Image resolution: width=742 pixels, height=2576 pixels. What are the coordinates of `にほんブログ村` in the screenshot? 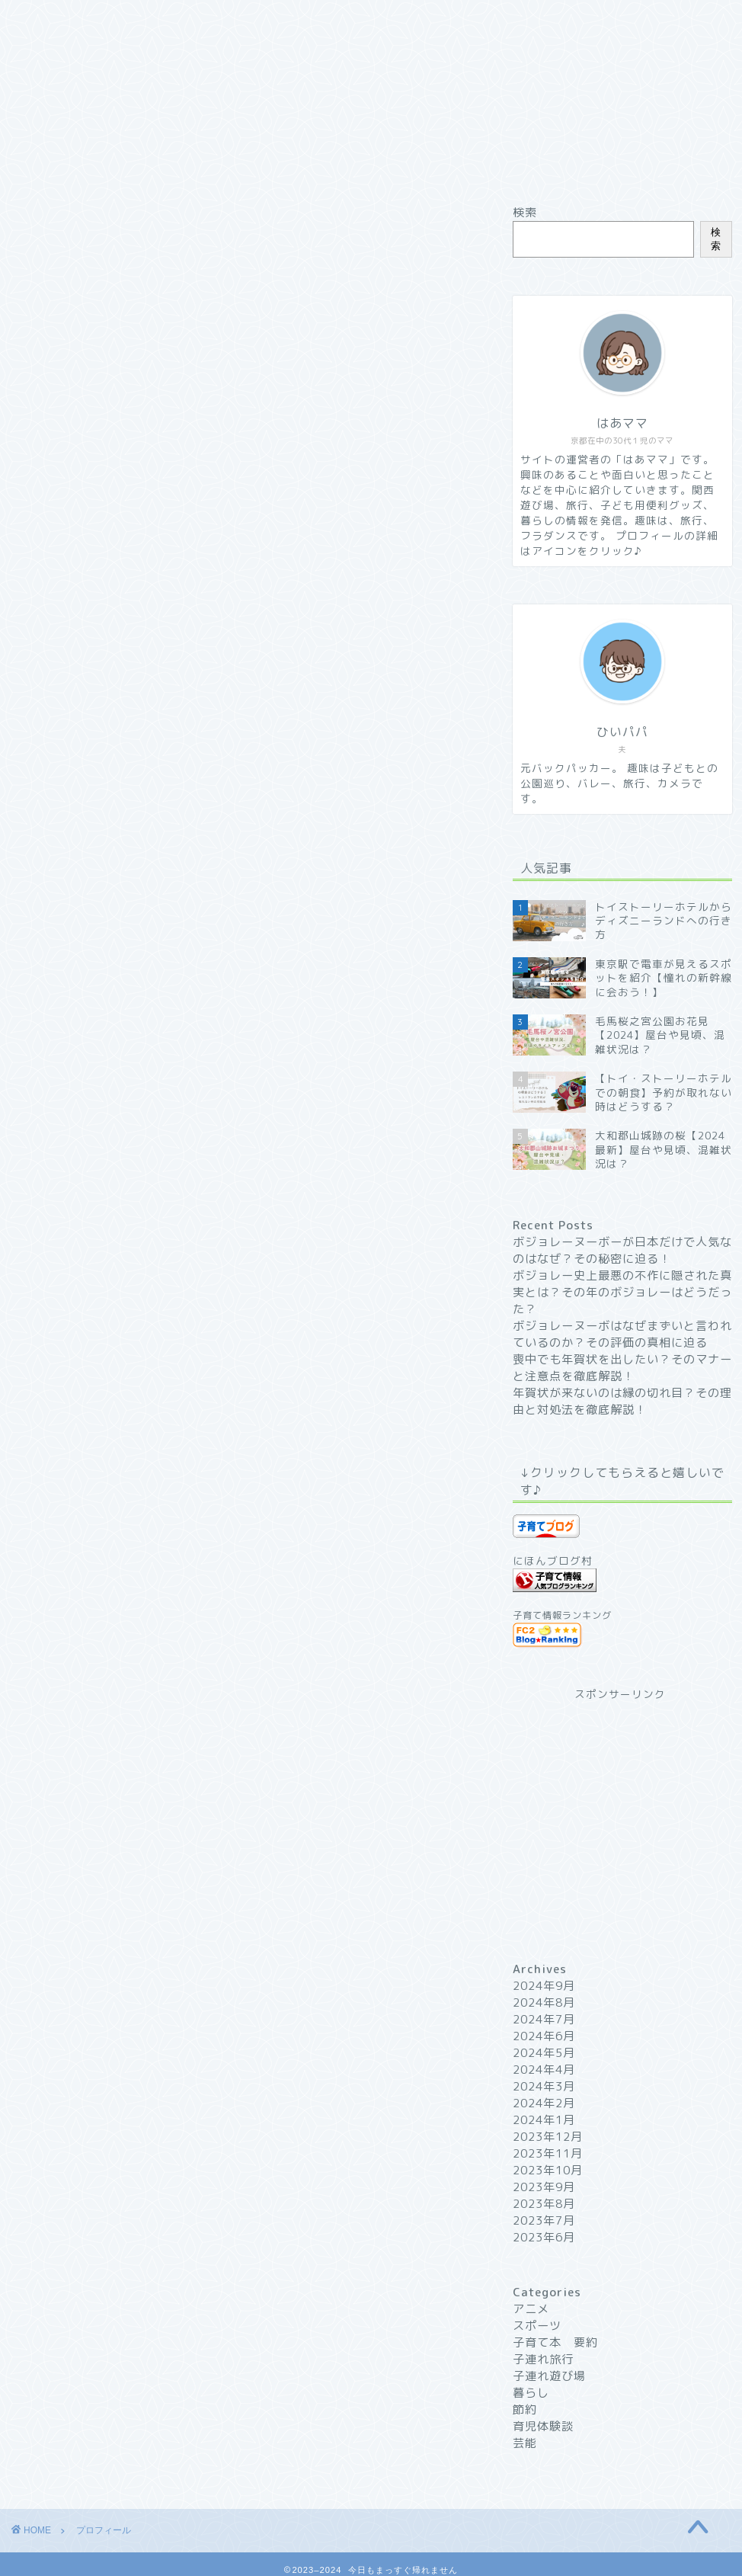 It's located at (553, 1560).